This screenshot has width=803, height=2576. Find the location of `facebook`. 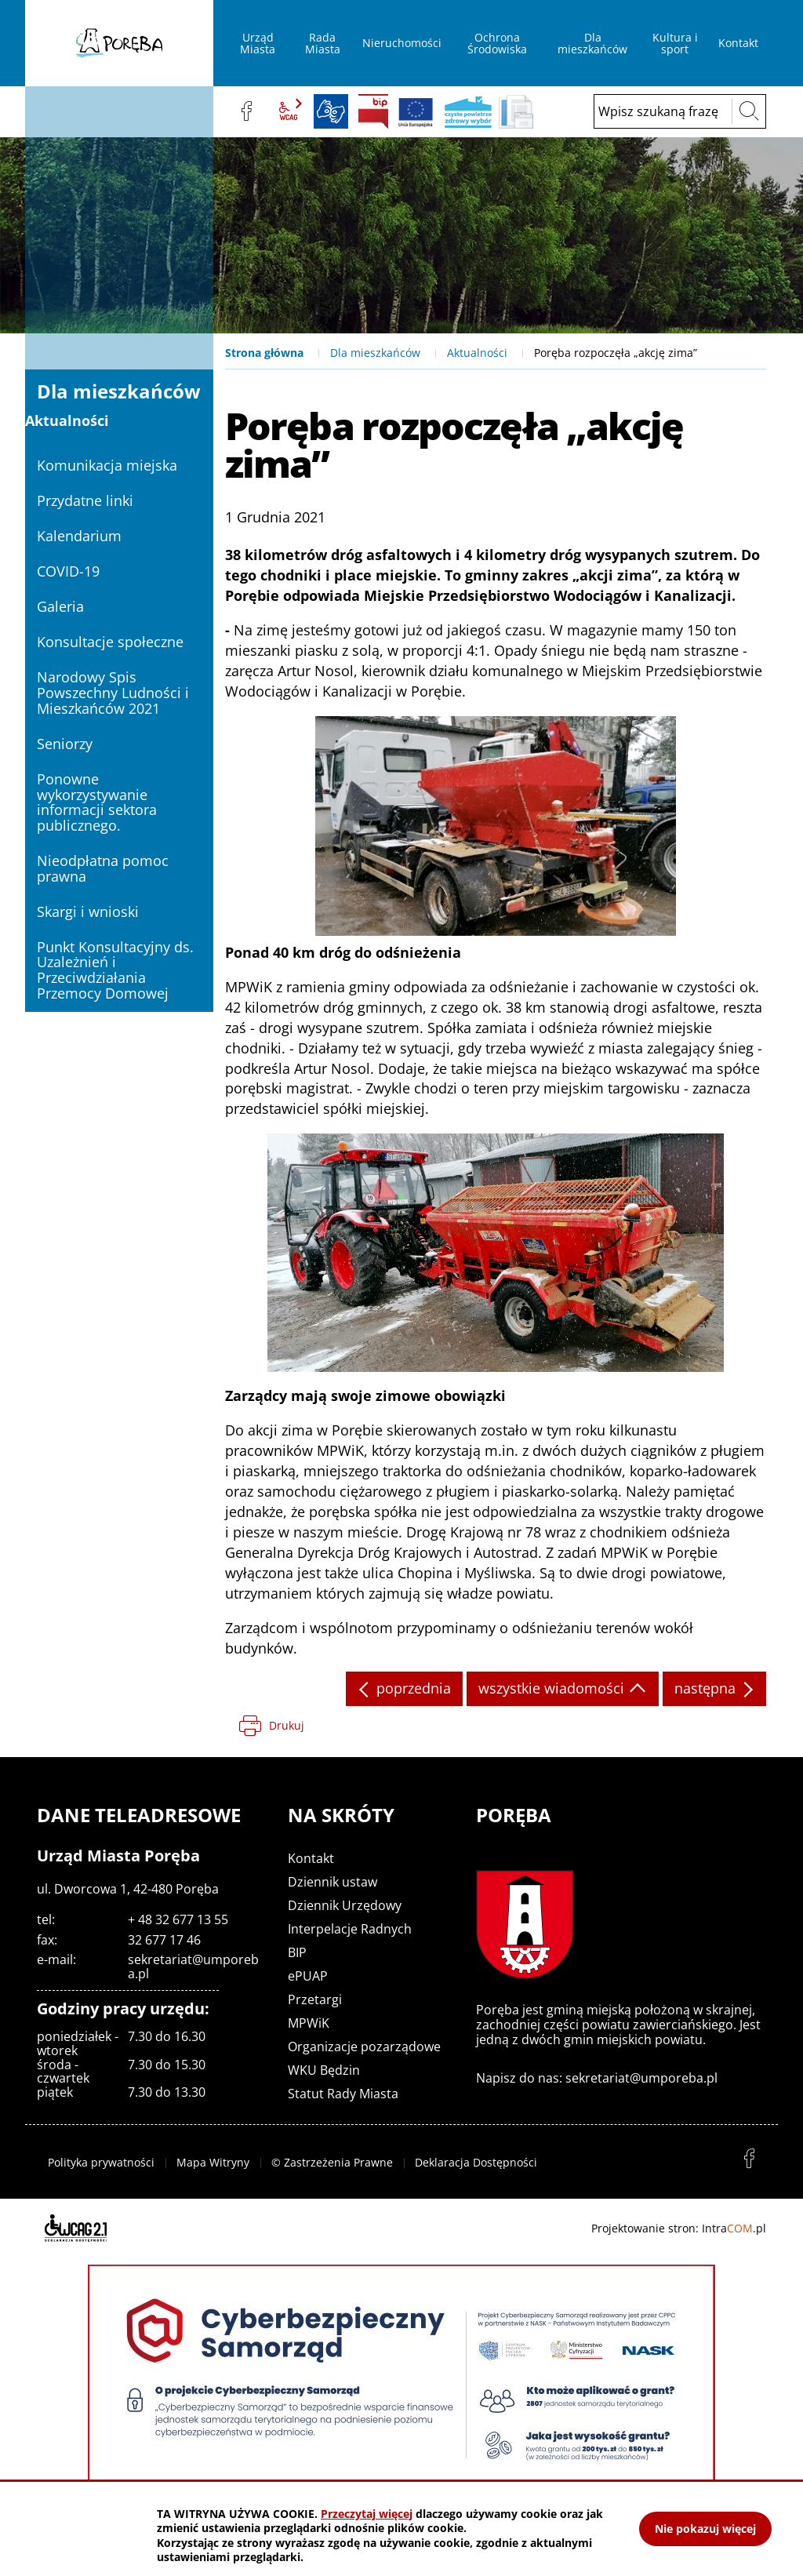

facebook is located at coordinates (246, 111).